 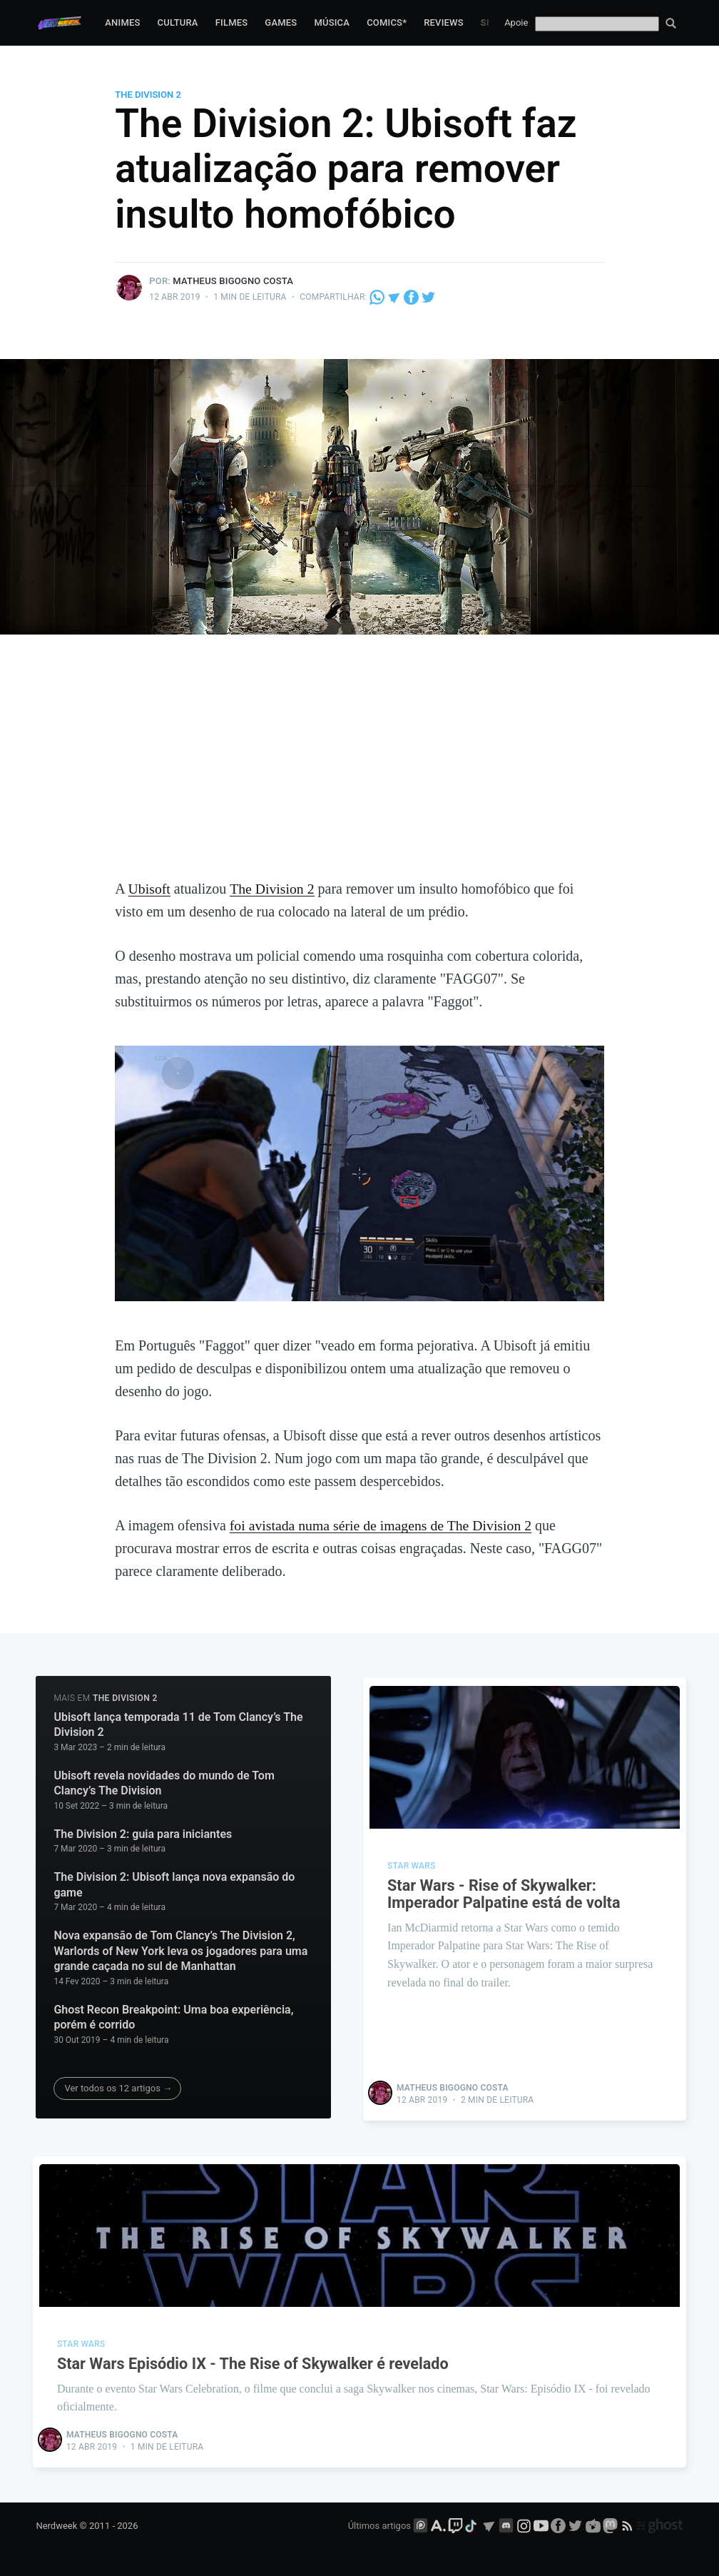 I want to click on Últimos artigos, so click(x=379, y=2524).